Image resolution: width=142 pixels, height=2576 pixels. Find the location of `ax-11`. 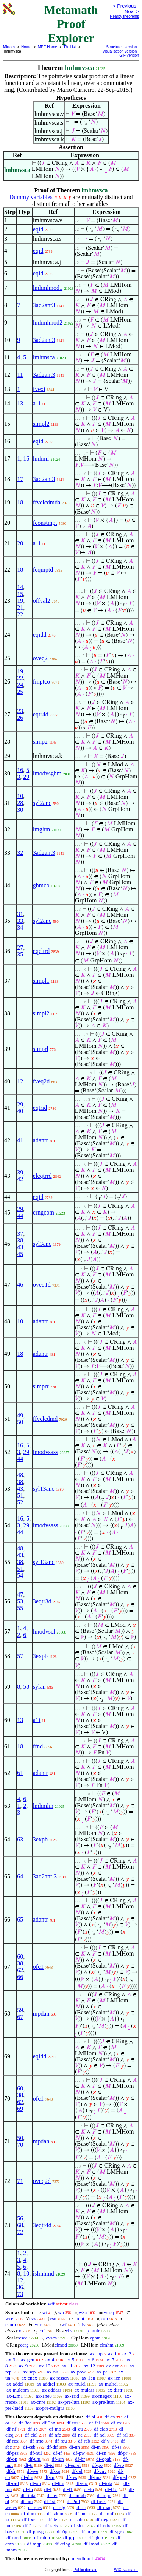

ax-11 is located at coordinates (66, 2366).